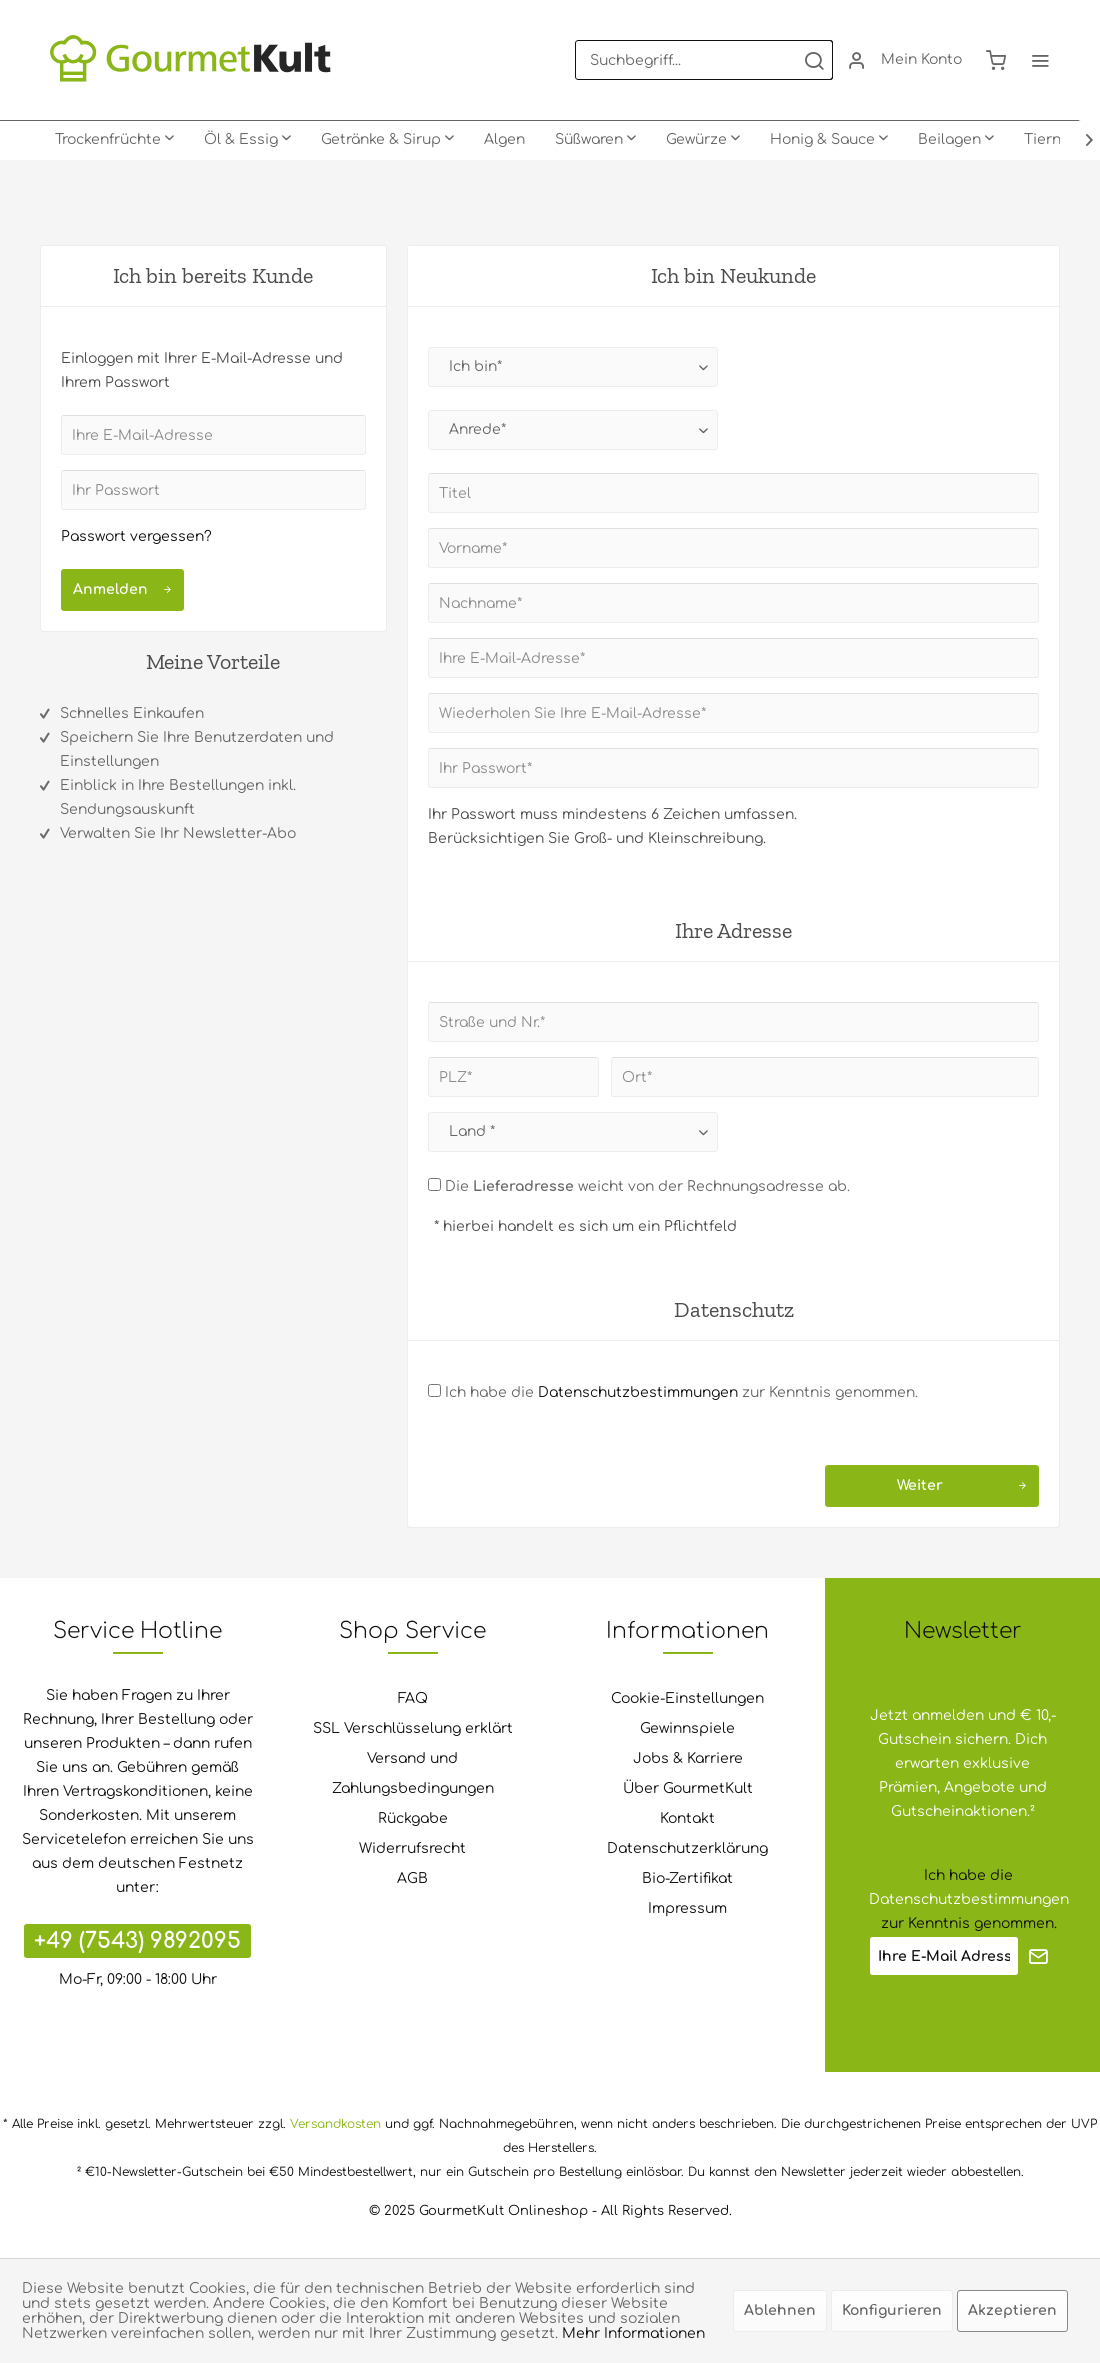 The image size is (1100, 2363). Describe the element at coordinates (687, 1698) in the screenshot. I see `Cookie-Einstellungen` at that location.